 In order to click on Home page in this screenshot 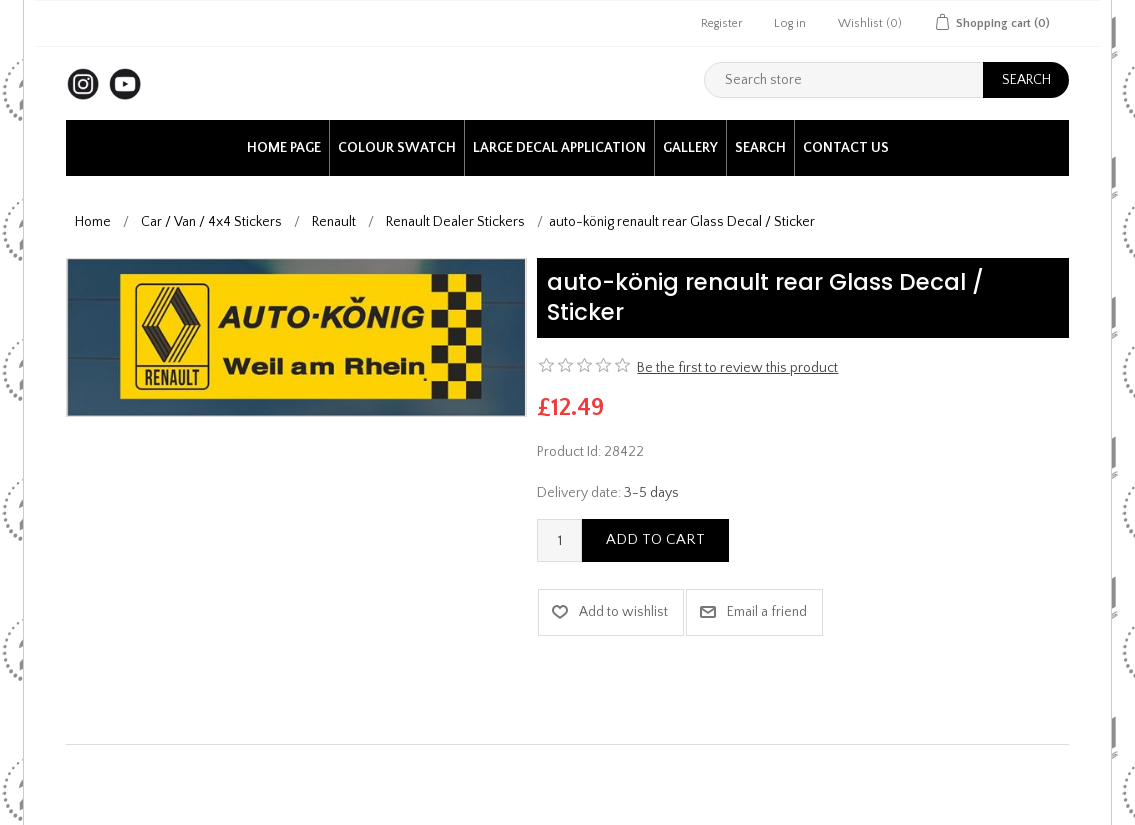, I will do `click(284, 148)`.